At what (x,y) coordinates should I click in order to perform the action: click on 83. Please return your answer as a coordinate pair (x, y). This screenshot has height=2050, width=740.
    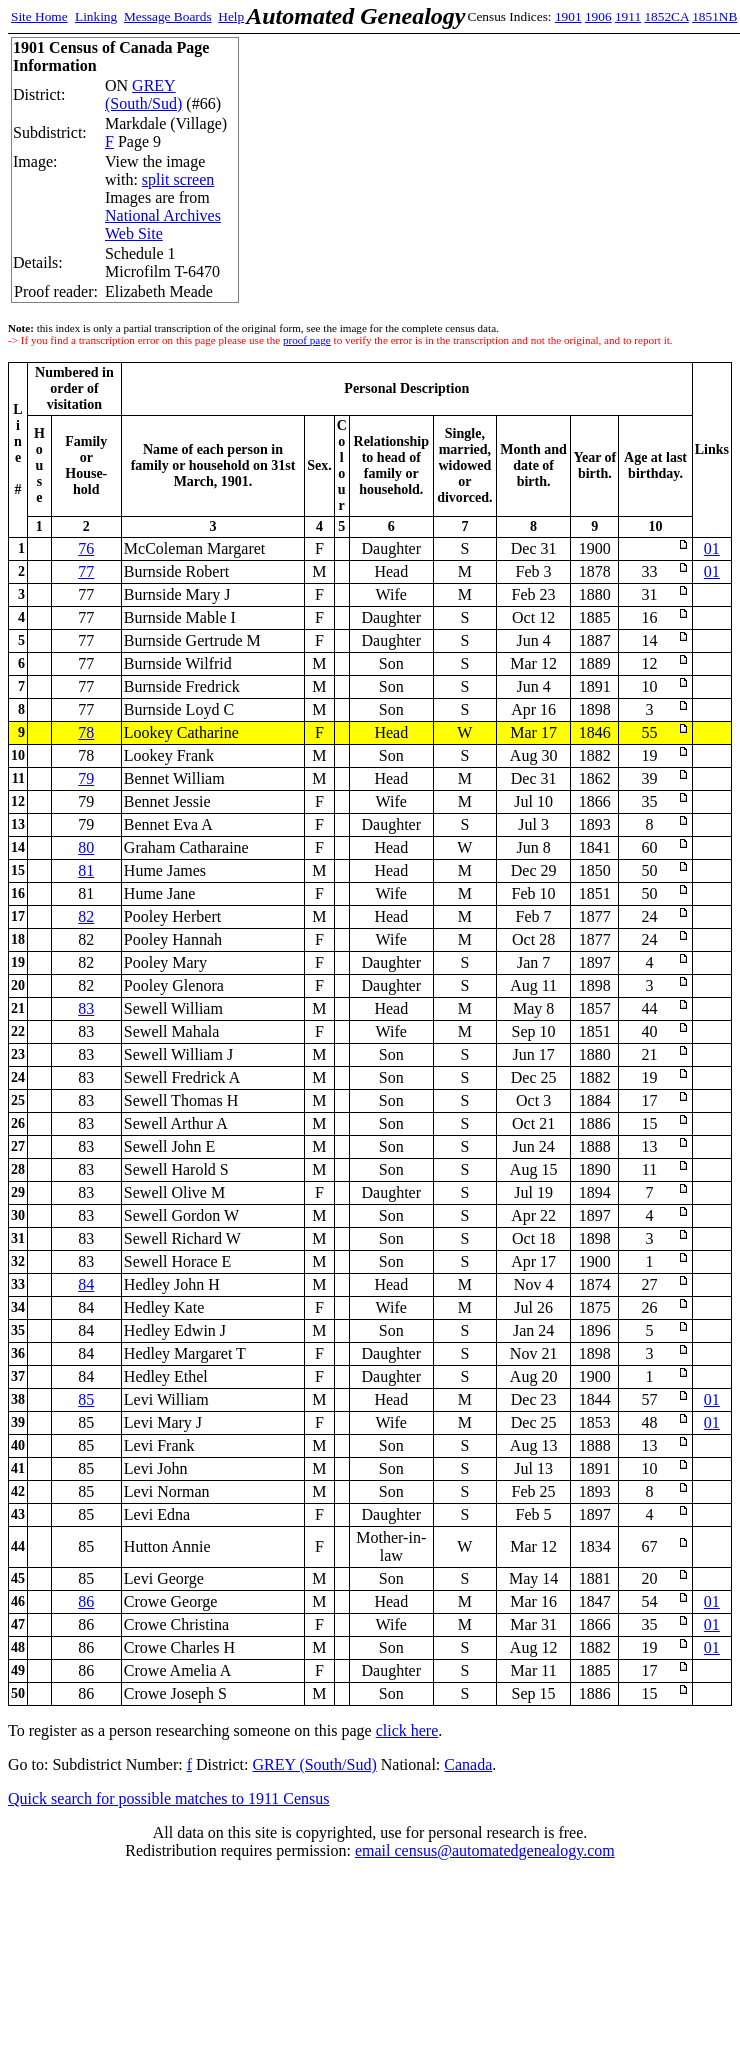
    Looking at the image, I should click on (86, 1008).